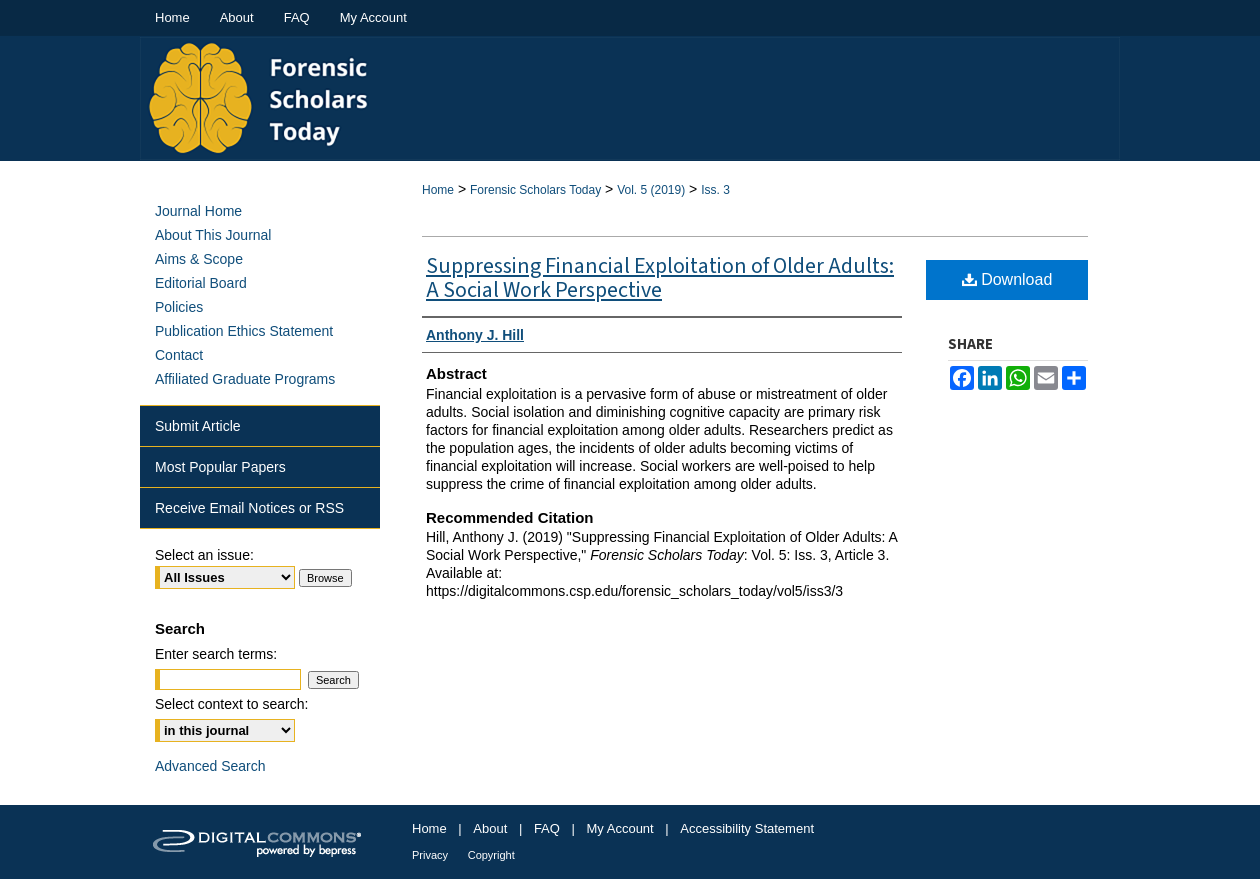  Describe the element at coordinates (231, 704) in the screenshot. I see `Select context to search:` at that location.